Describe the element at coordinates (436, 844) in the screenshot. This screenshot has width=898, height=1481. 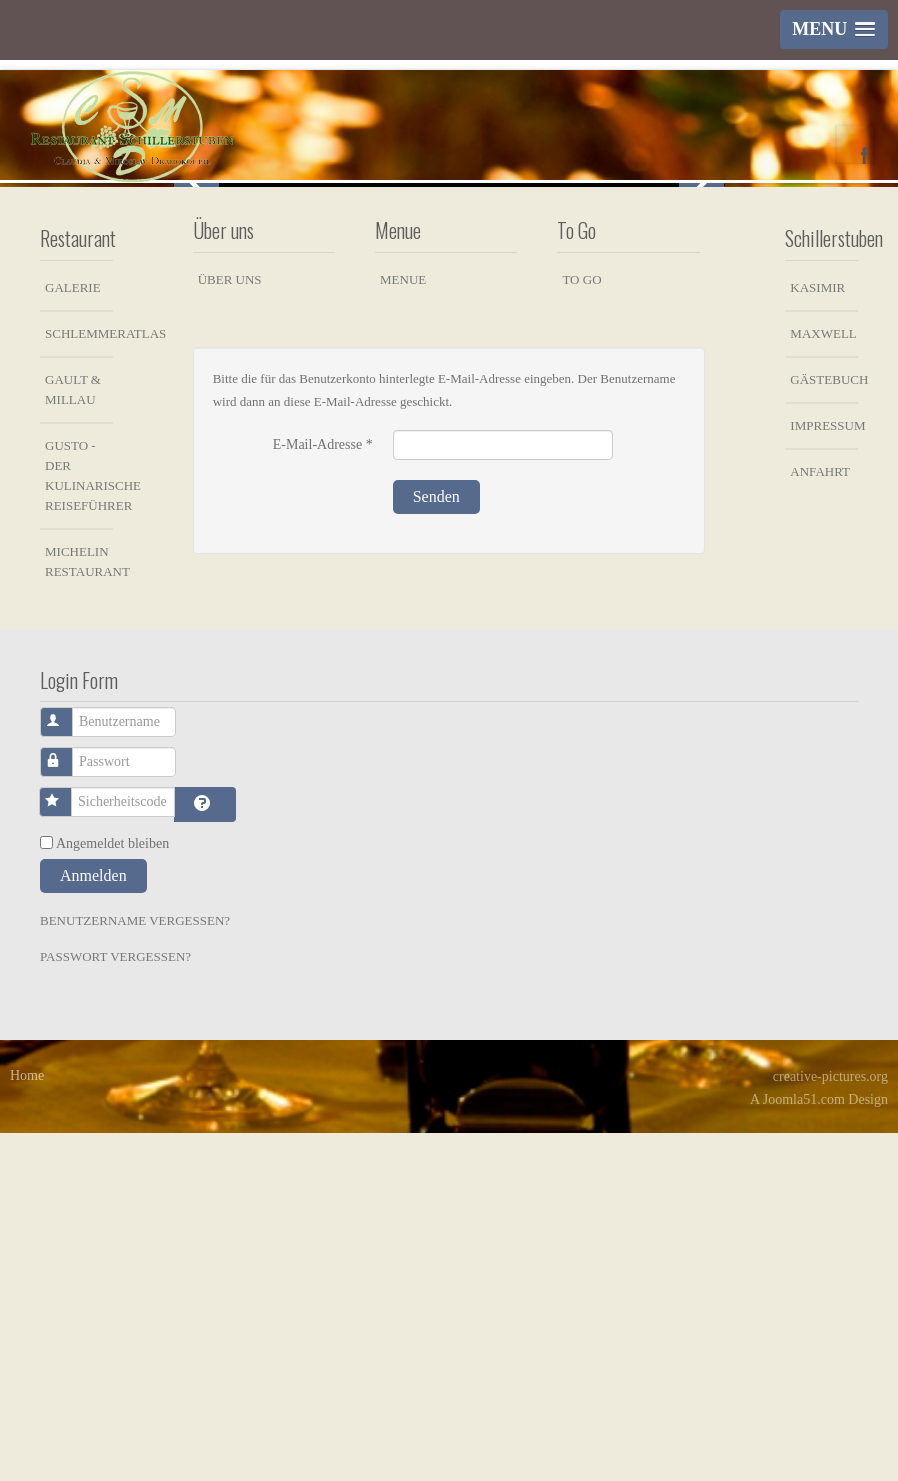
I see `Senden` at that location.